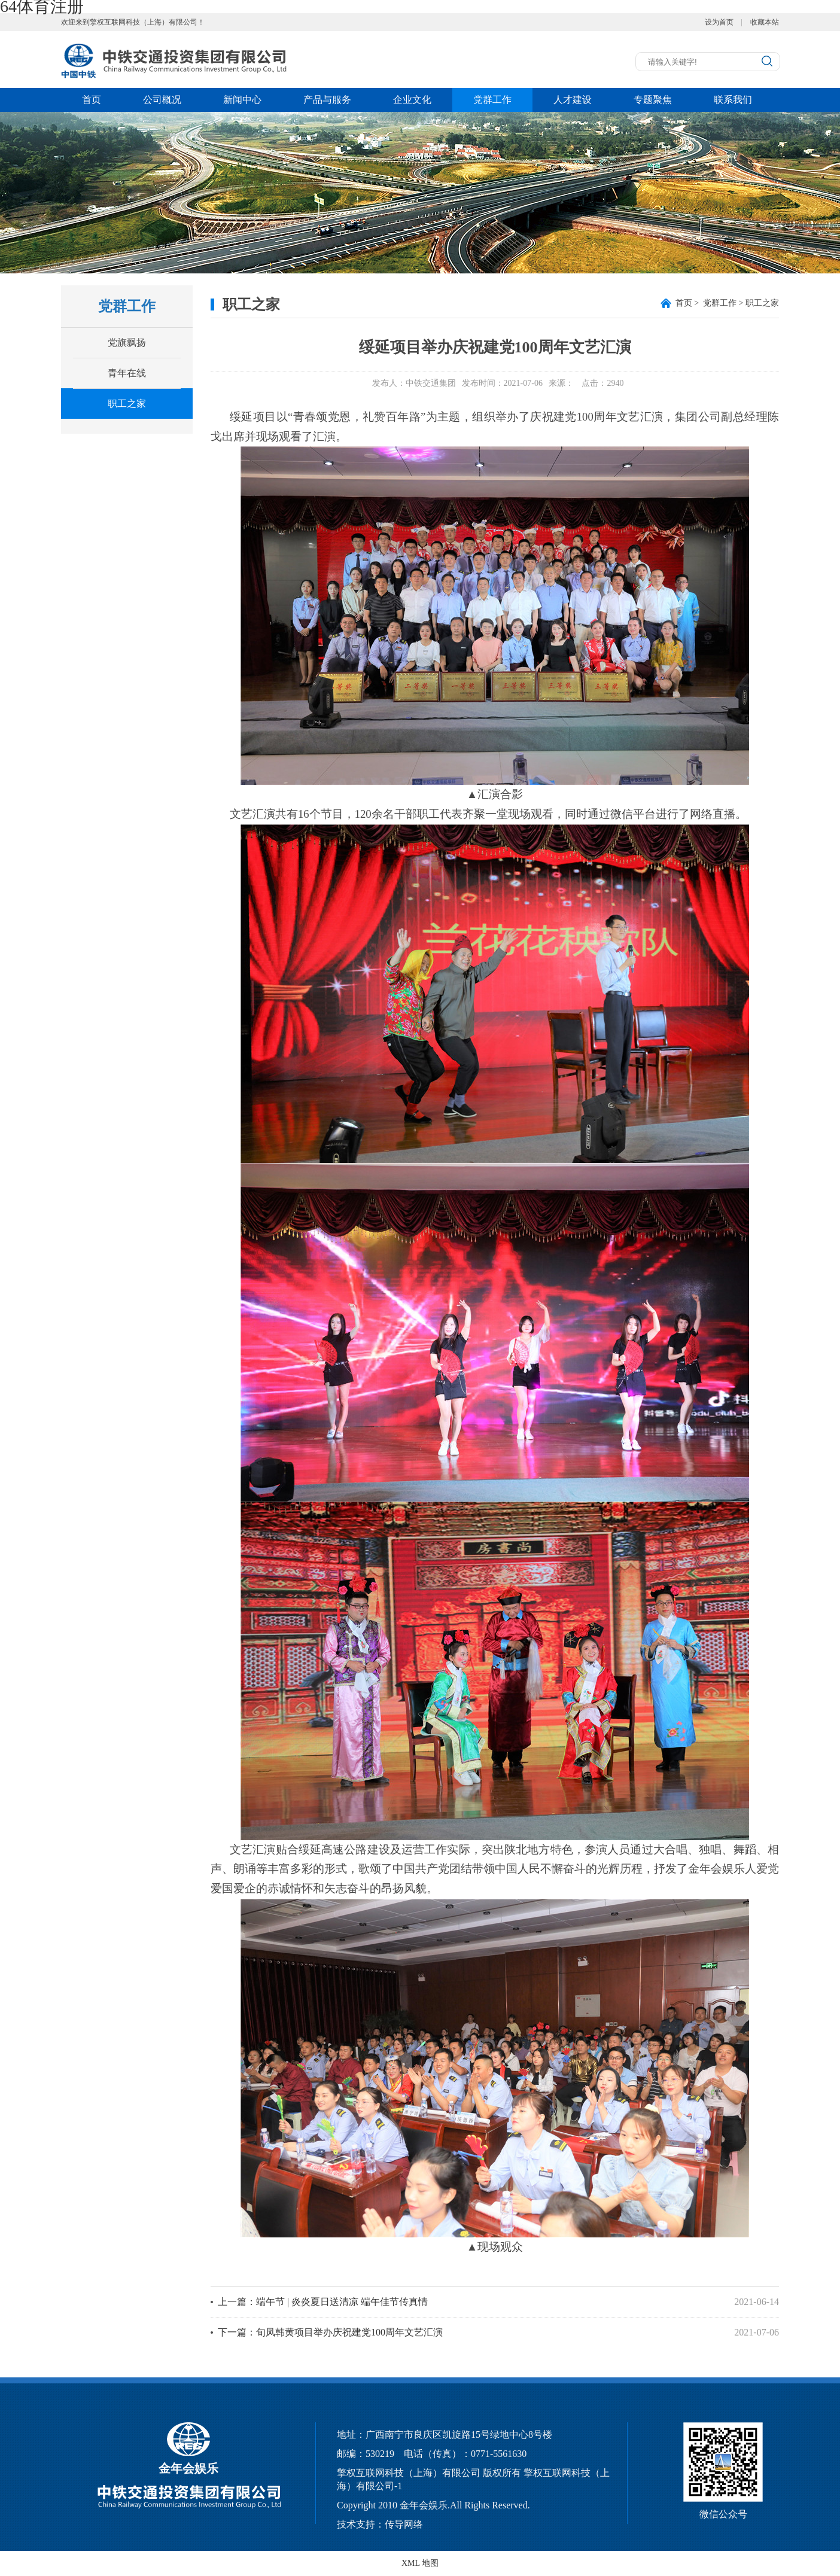 The width and height of the screenshot is (840, 2576). Describe the element at coordinates (127, 373) in the screenshot. I see `青年在线` at that location.